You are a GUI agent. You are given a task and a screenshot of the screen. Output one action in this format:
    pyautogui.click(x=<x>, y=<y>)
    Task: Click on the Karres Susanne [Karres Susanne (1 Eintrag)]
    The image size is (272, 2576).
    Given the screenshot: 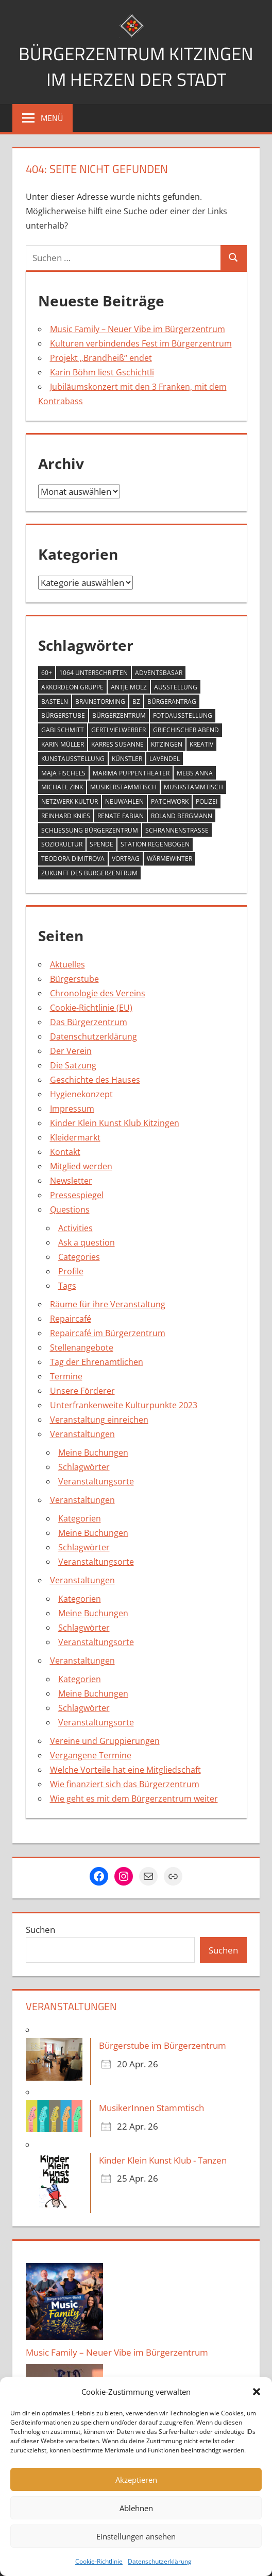 What is the action you would take?
    pyautogui.click(x=117, y=744)
    